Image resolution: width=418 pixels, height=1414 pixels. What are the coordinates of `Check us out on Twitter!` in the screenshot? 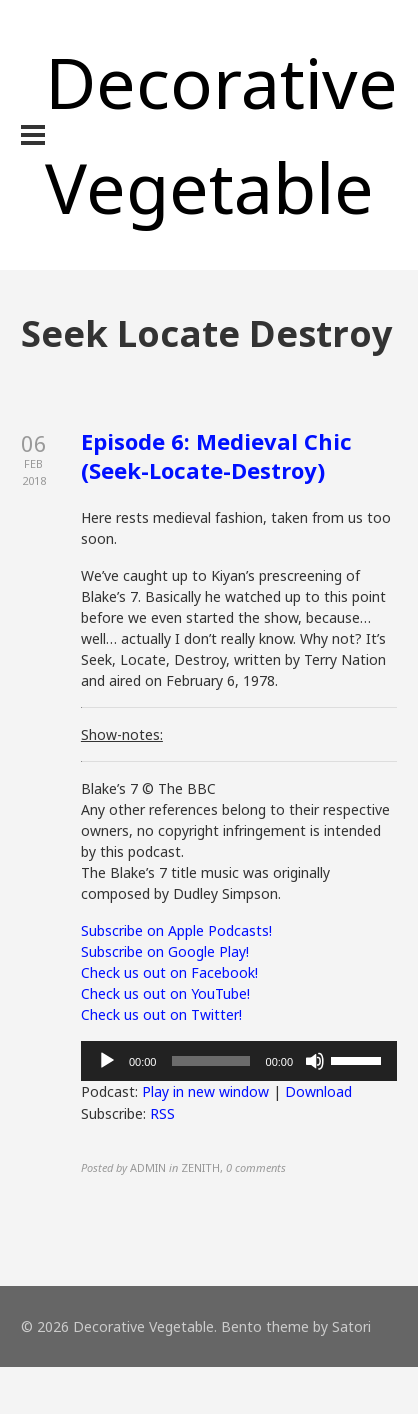 It's located at (161, 1014).